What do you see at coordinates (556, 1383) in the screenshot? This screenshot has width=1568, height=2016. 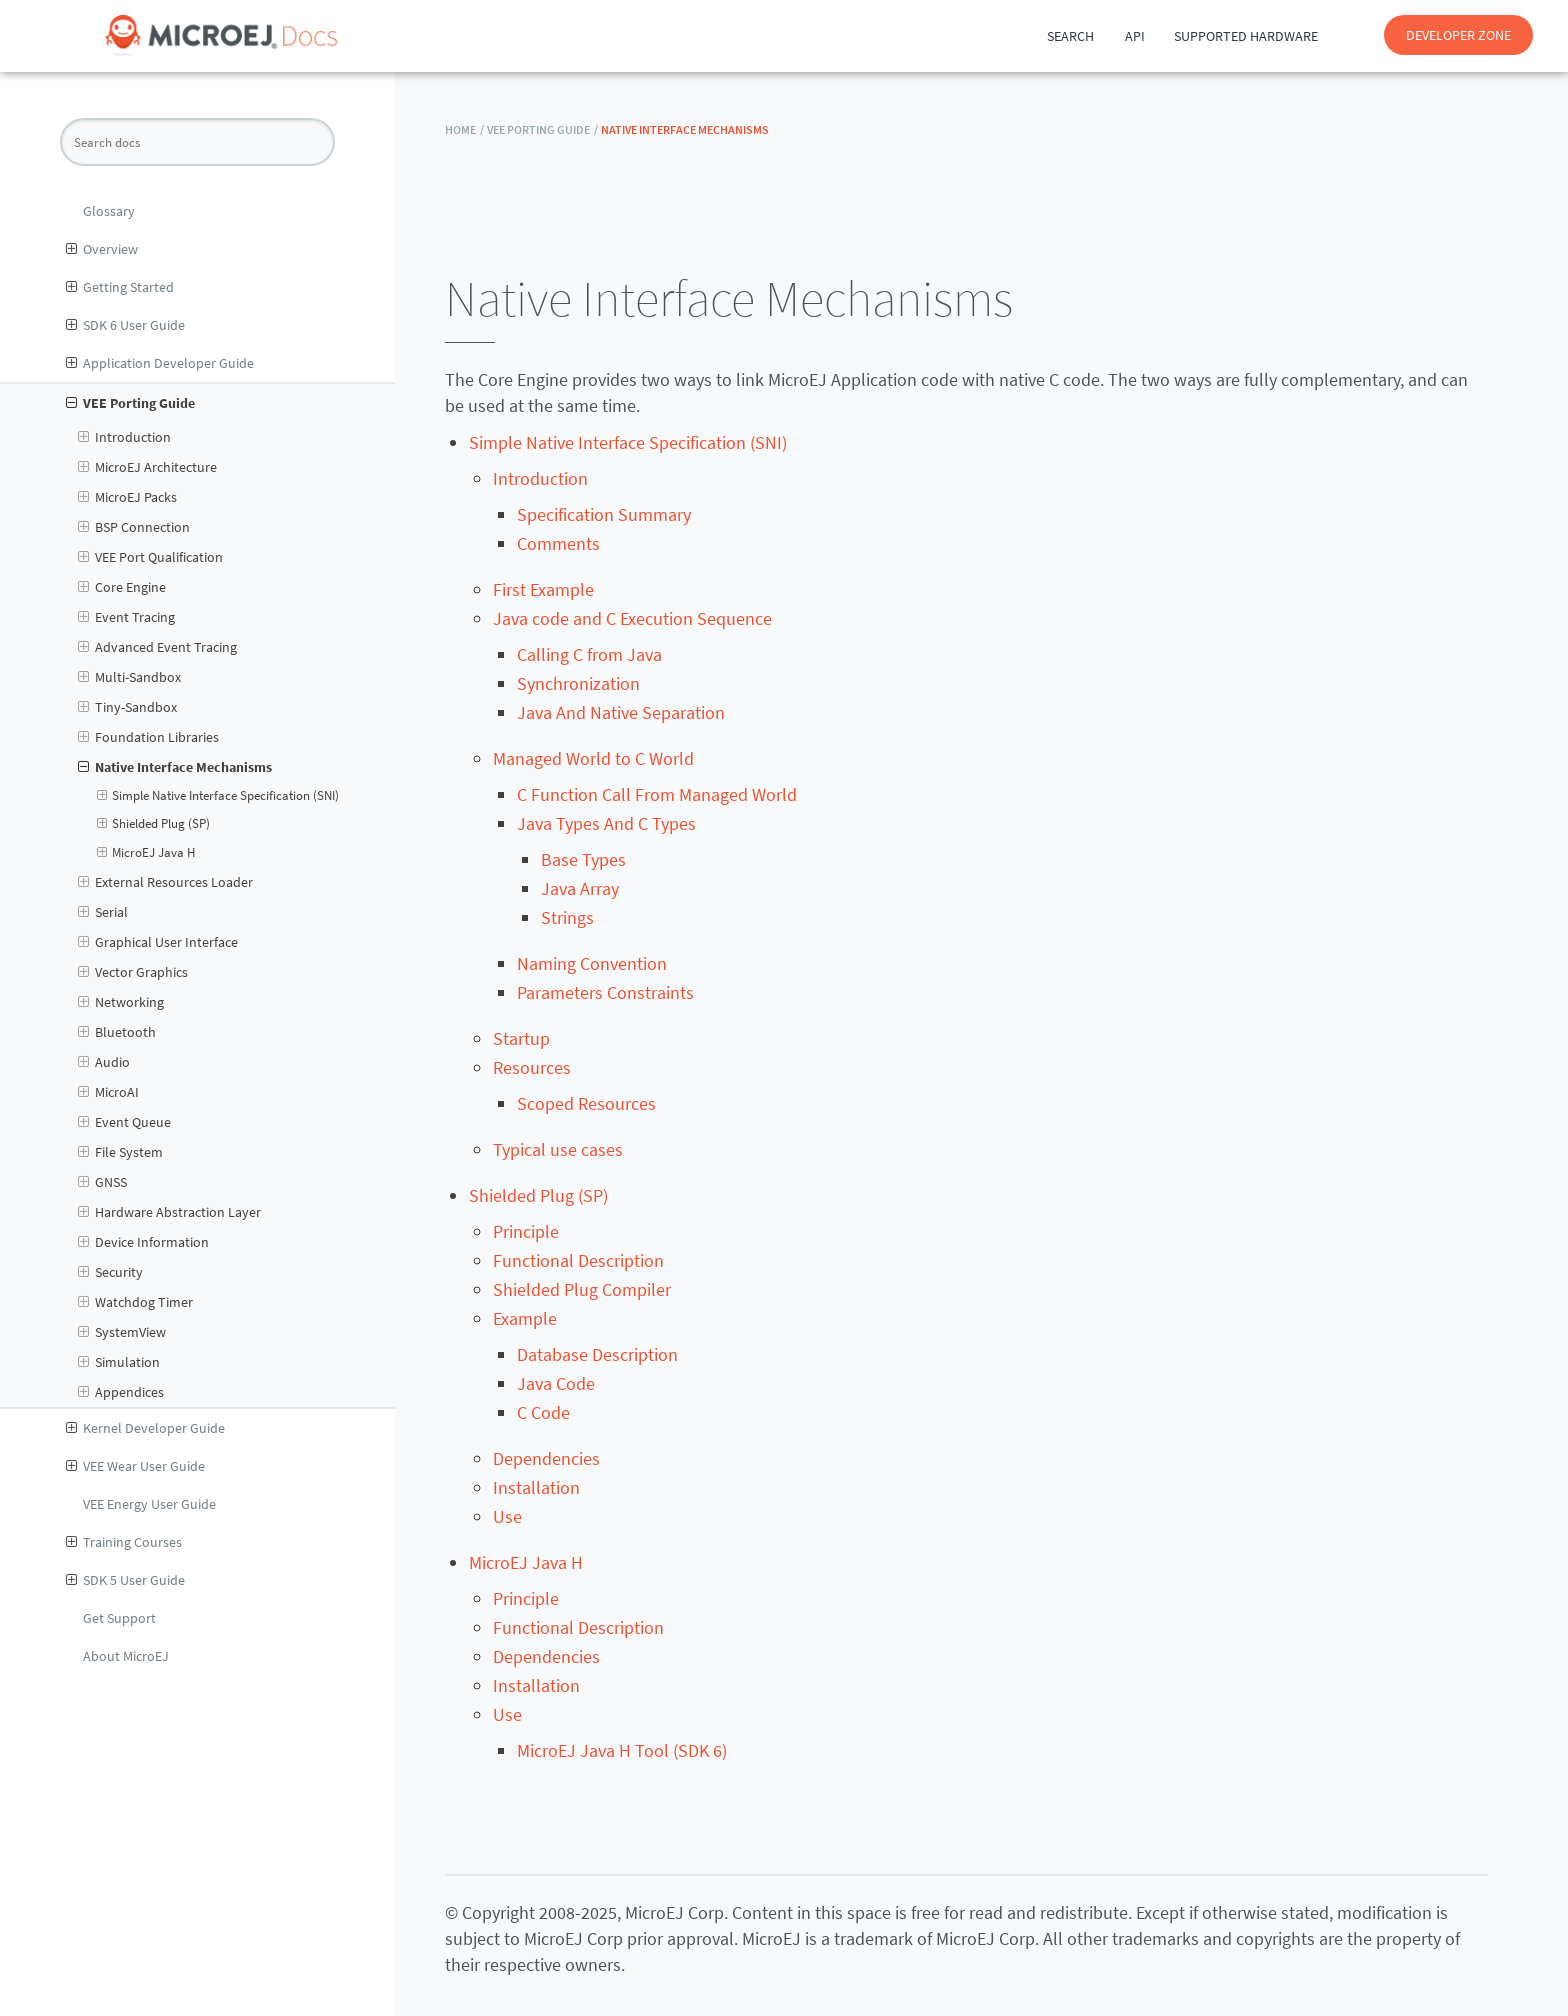 I see `Java Code` at bounding box center [556, 1383].